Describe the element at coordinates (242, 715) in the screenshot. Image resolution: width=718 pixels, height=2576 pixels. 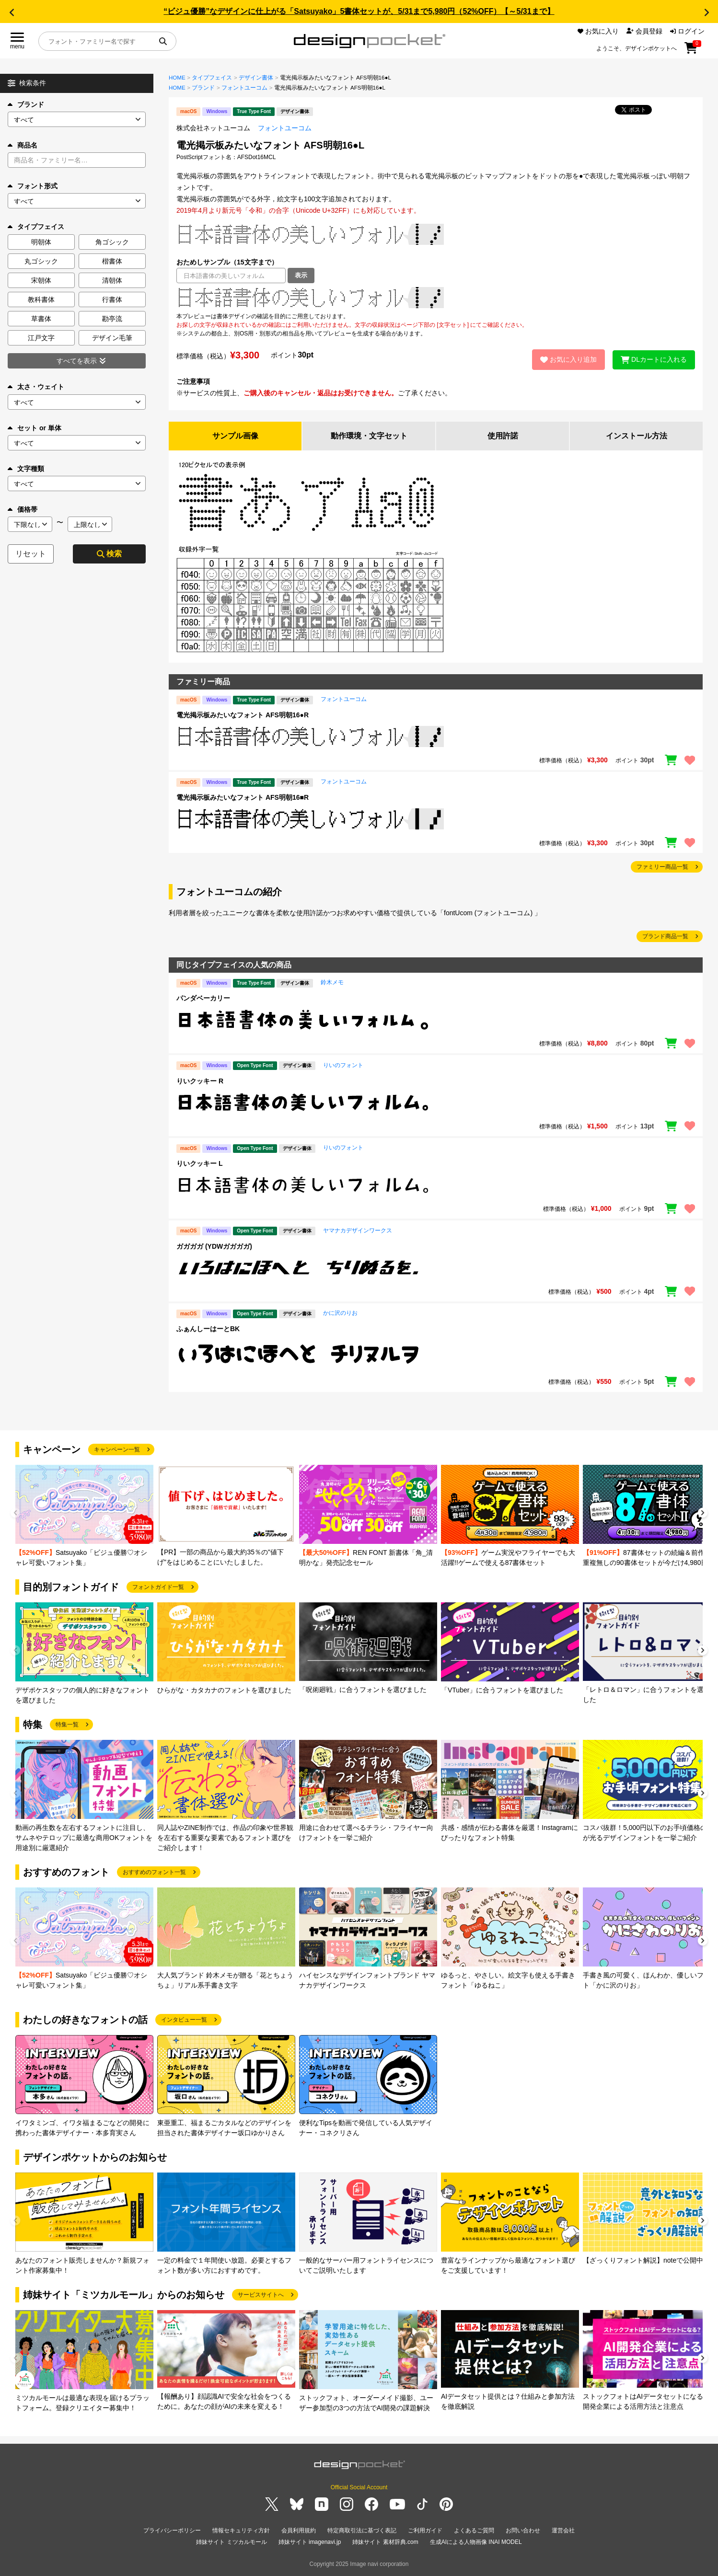
I see `電光掲示板みたいなフォント AFS明朝16●R` at that location.